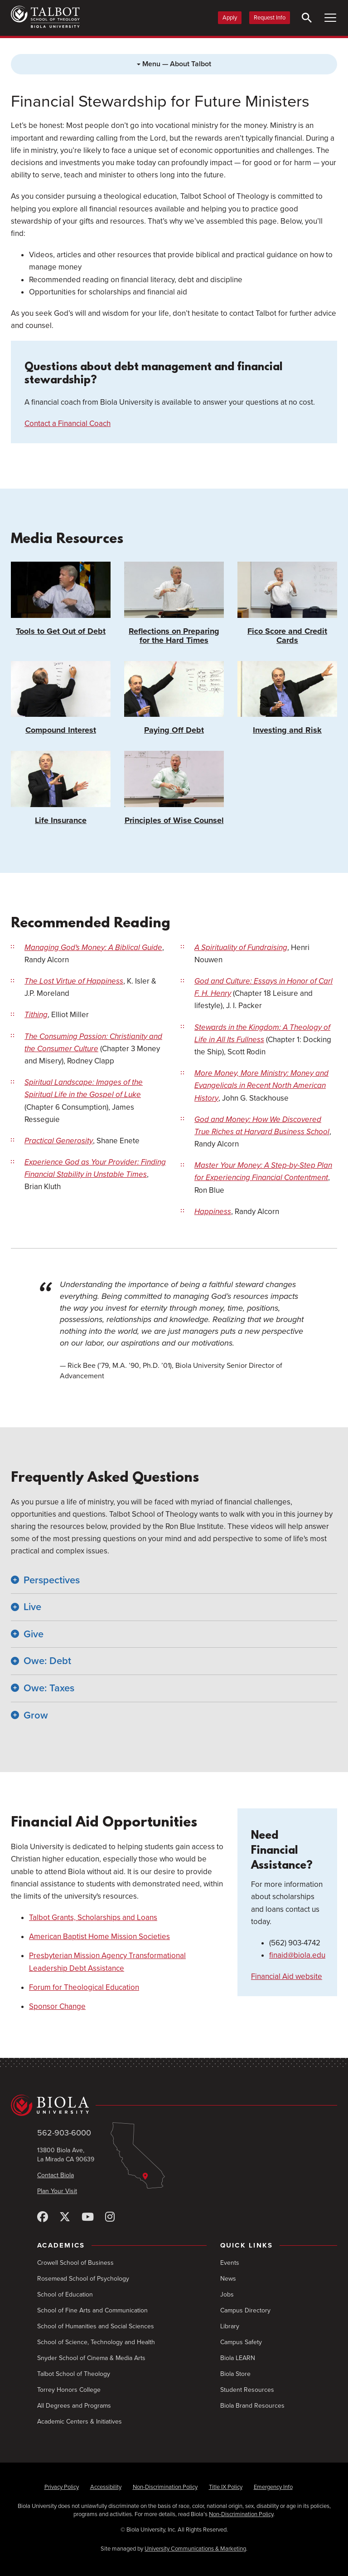 Image resolution: width=348 pixels, height=2576 pixels. Describe the element at coordinates (110, 2217) in the screenshot. I see `[Instagram]` at that location.